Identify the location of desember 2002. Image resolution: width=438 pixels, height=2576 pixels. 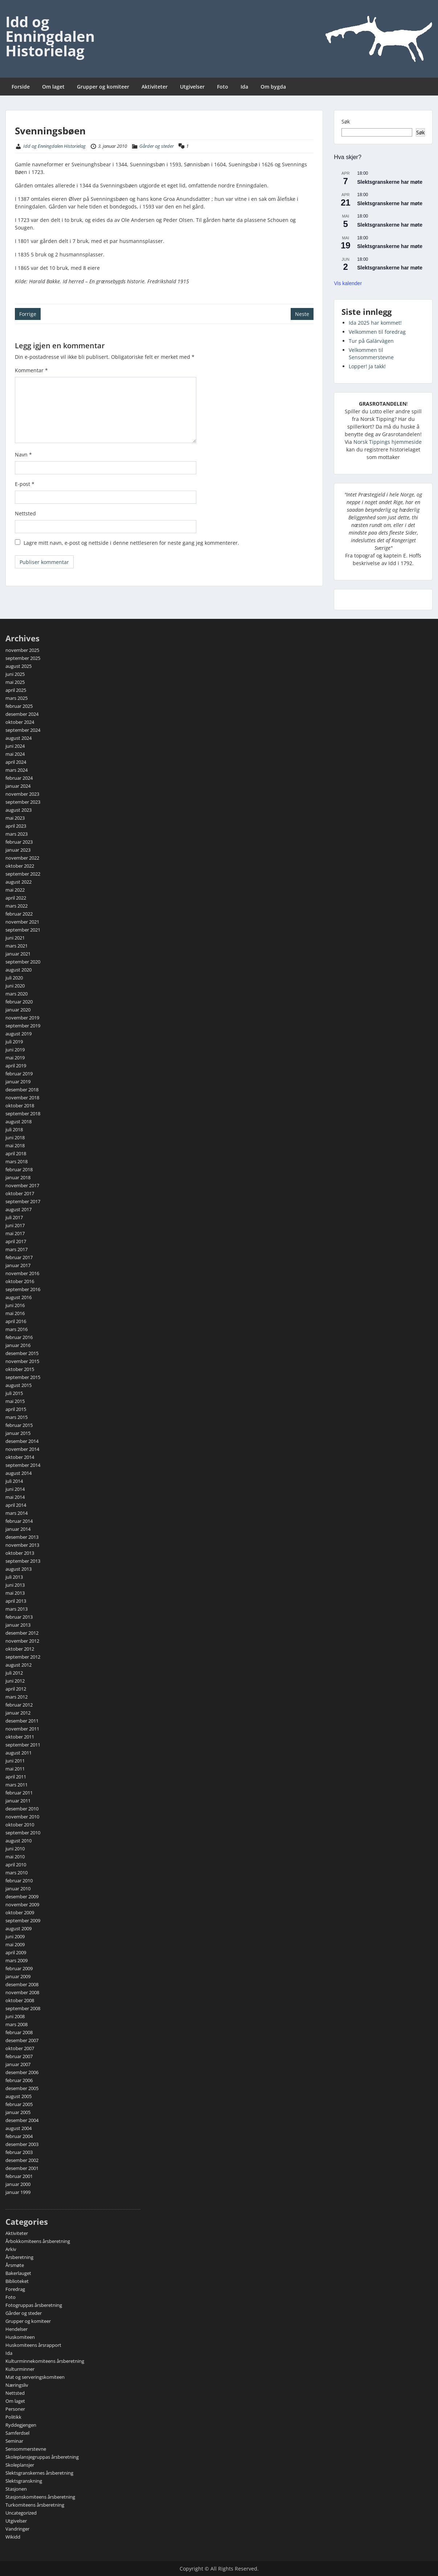
(21, 2160).